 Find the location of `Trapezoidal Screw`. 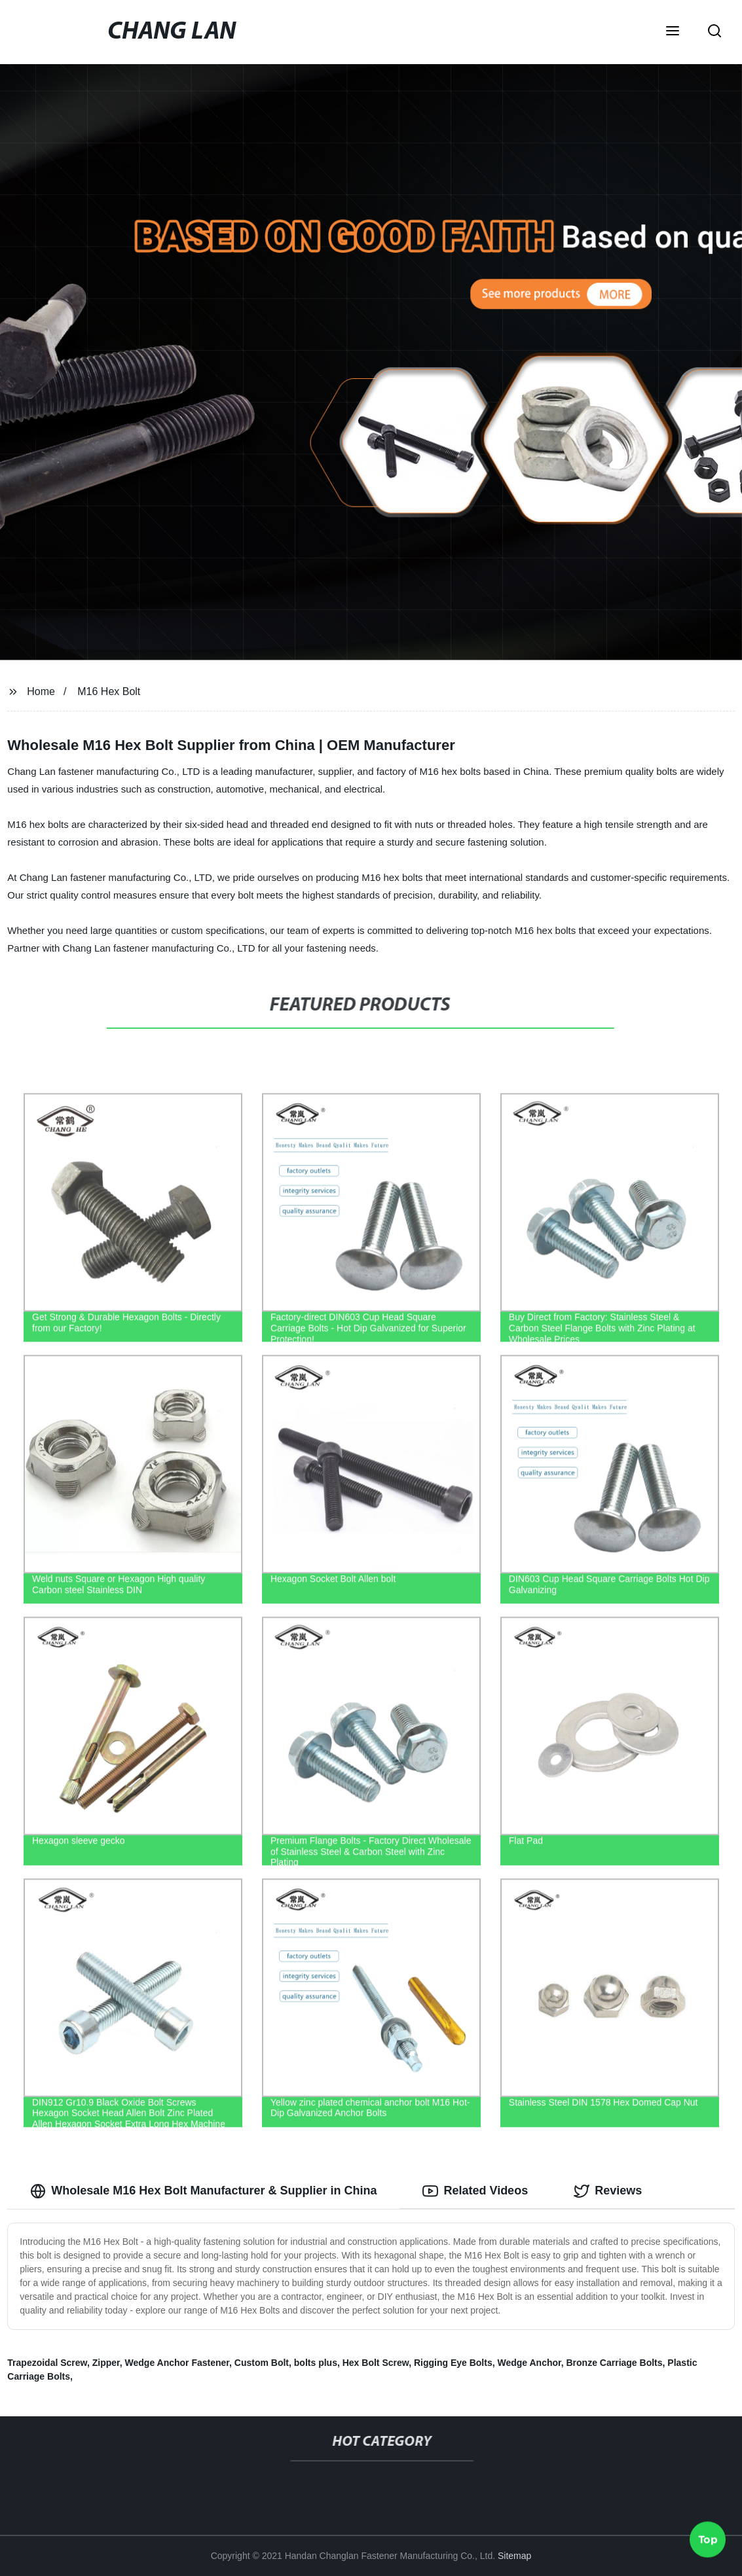

Trapezoidal Screw is located at coordinates (47, 2362).